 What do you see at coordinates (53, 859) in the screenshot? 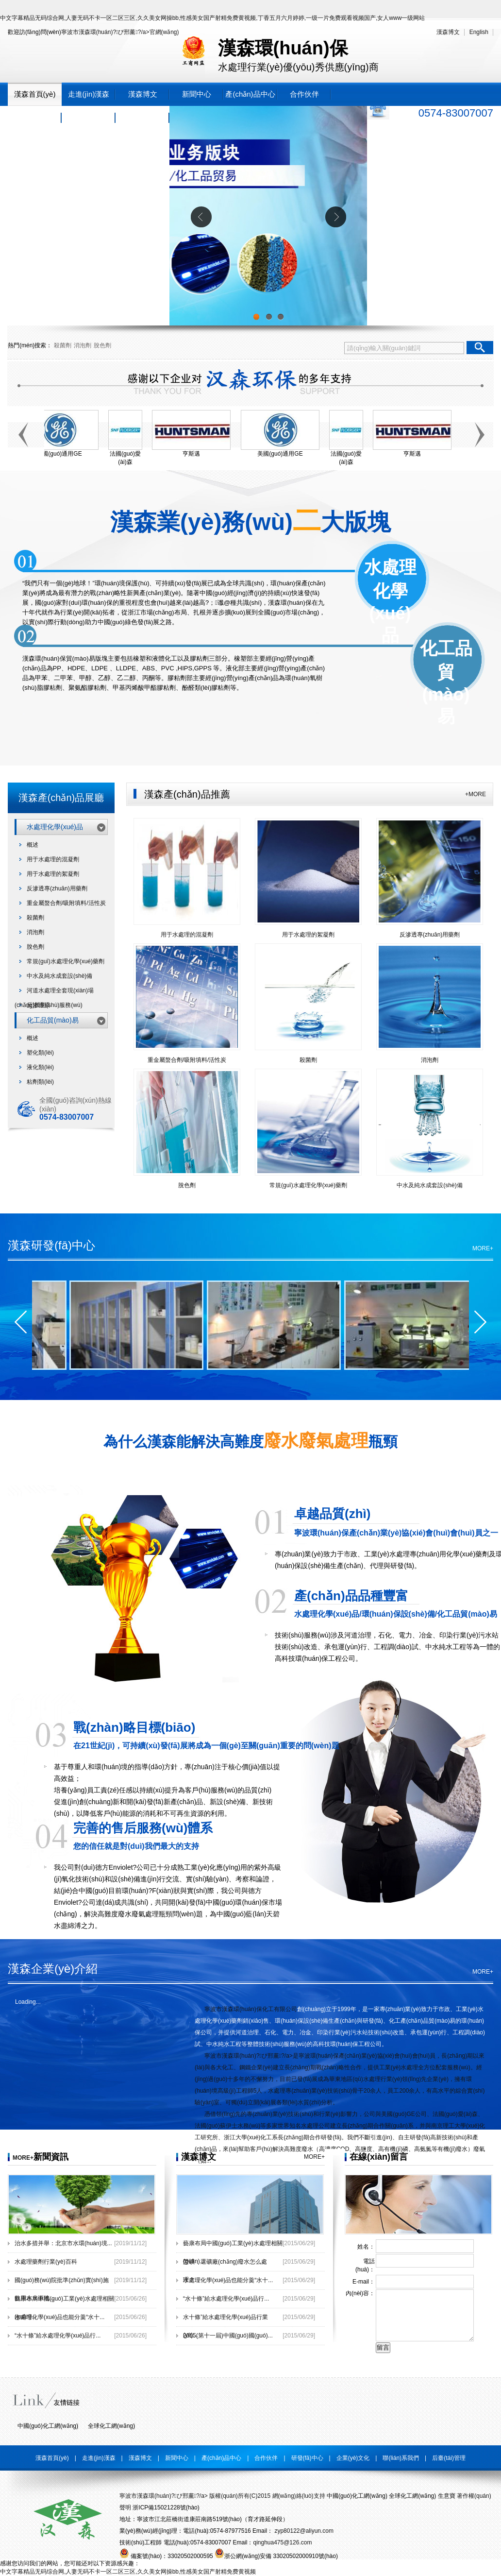
I see `用于水處理的混凝劑` at bounding box center [53, 859].